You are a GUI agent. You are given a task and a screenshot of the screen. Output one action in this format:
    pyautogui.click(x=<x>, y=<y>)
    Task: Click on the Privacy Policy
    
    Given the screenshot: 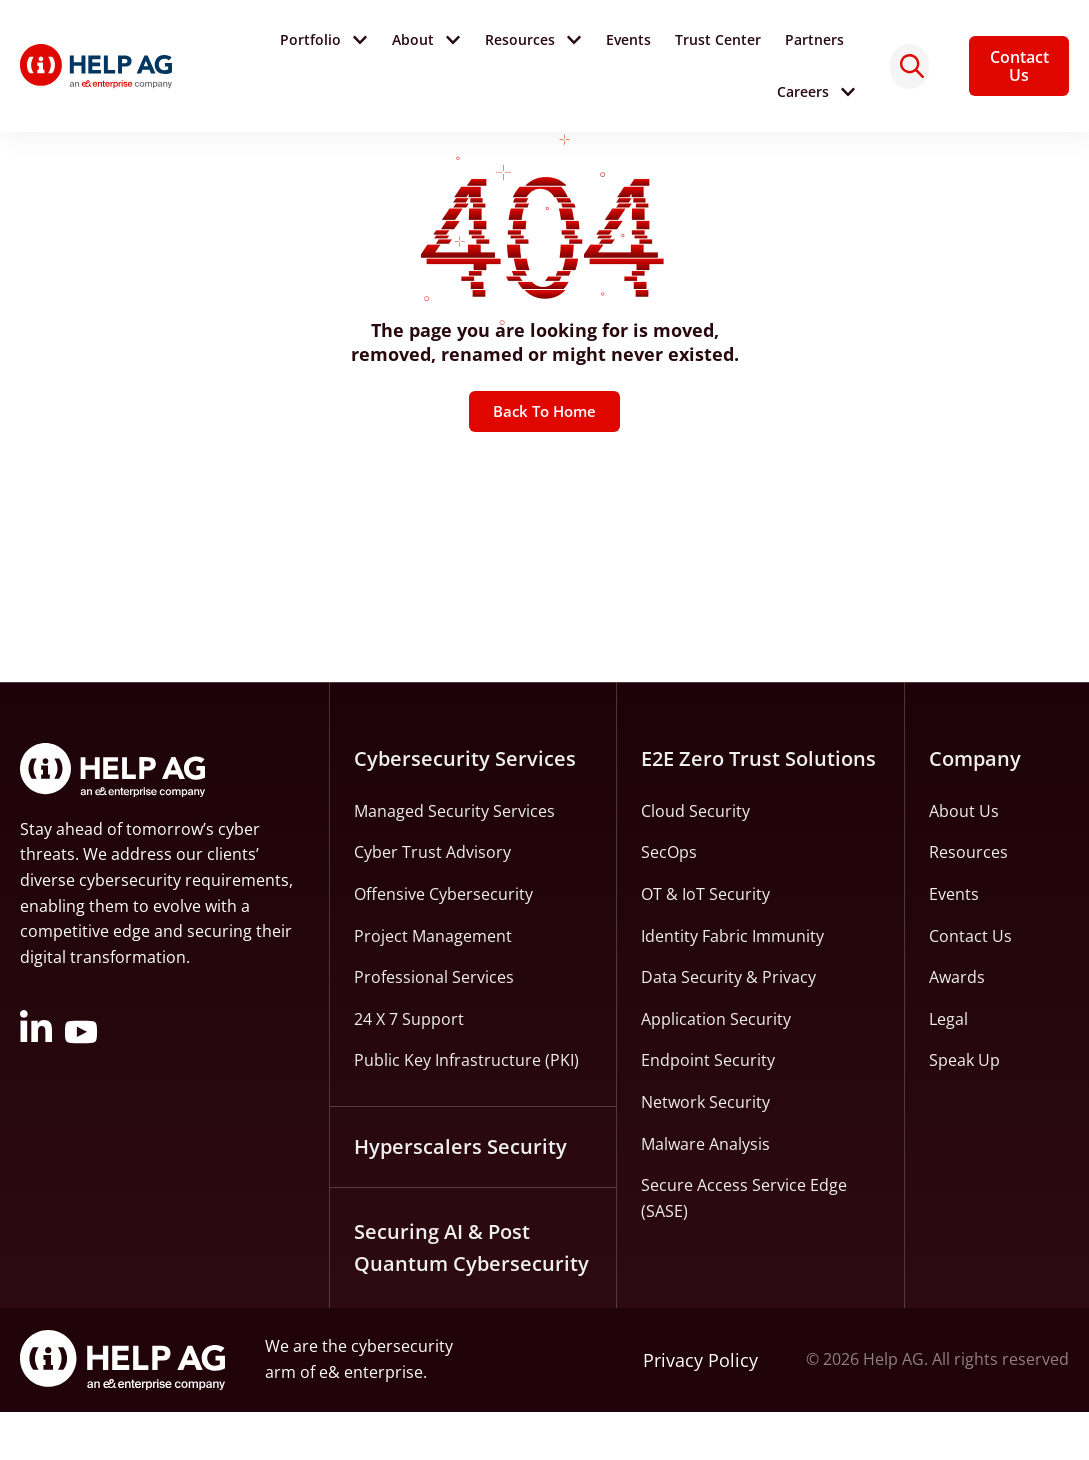 What is the action you would take?
    pyautogui.click(x=700, y=1408)
    